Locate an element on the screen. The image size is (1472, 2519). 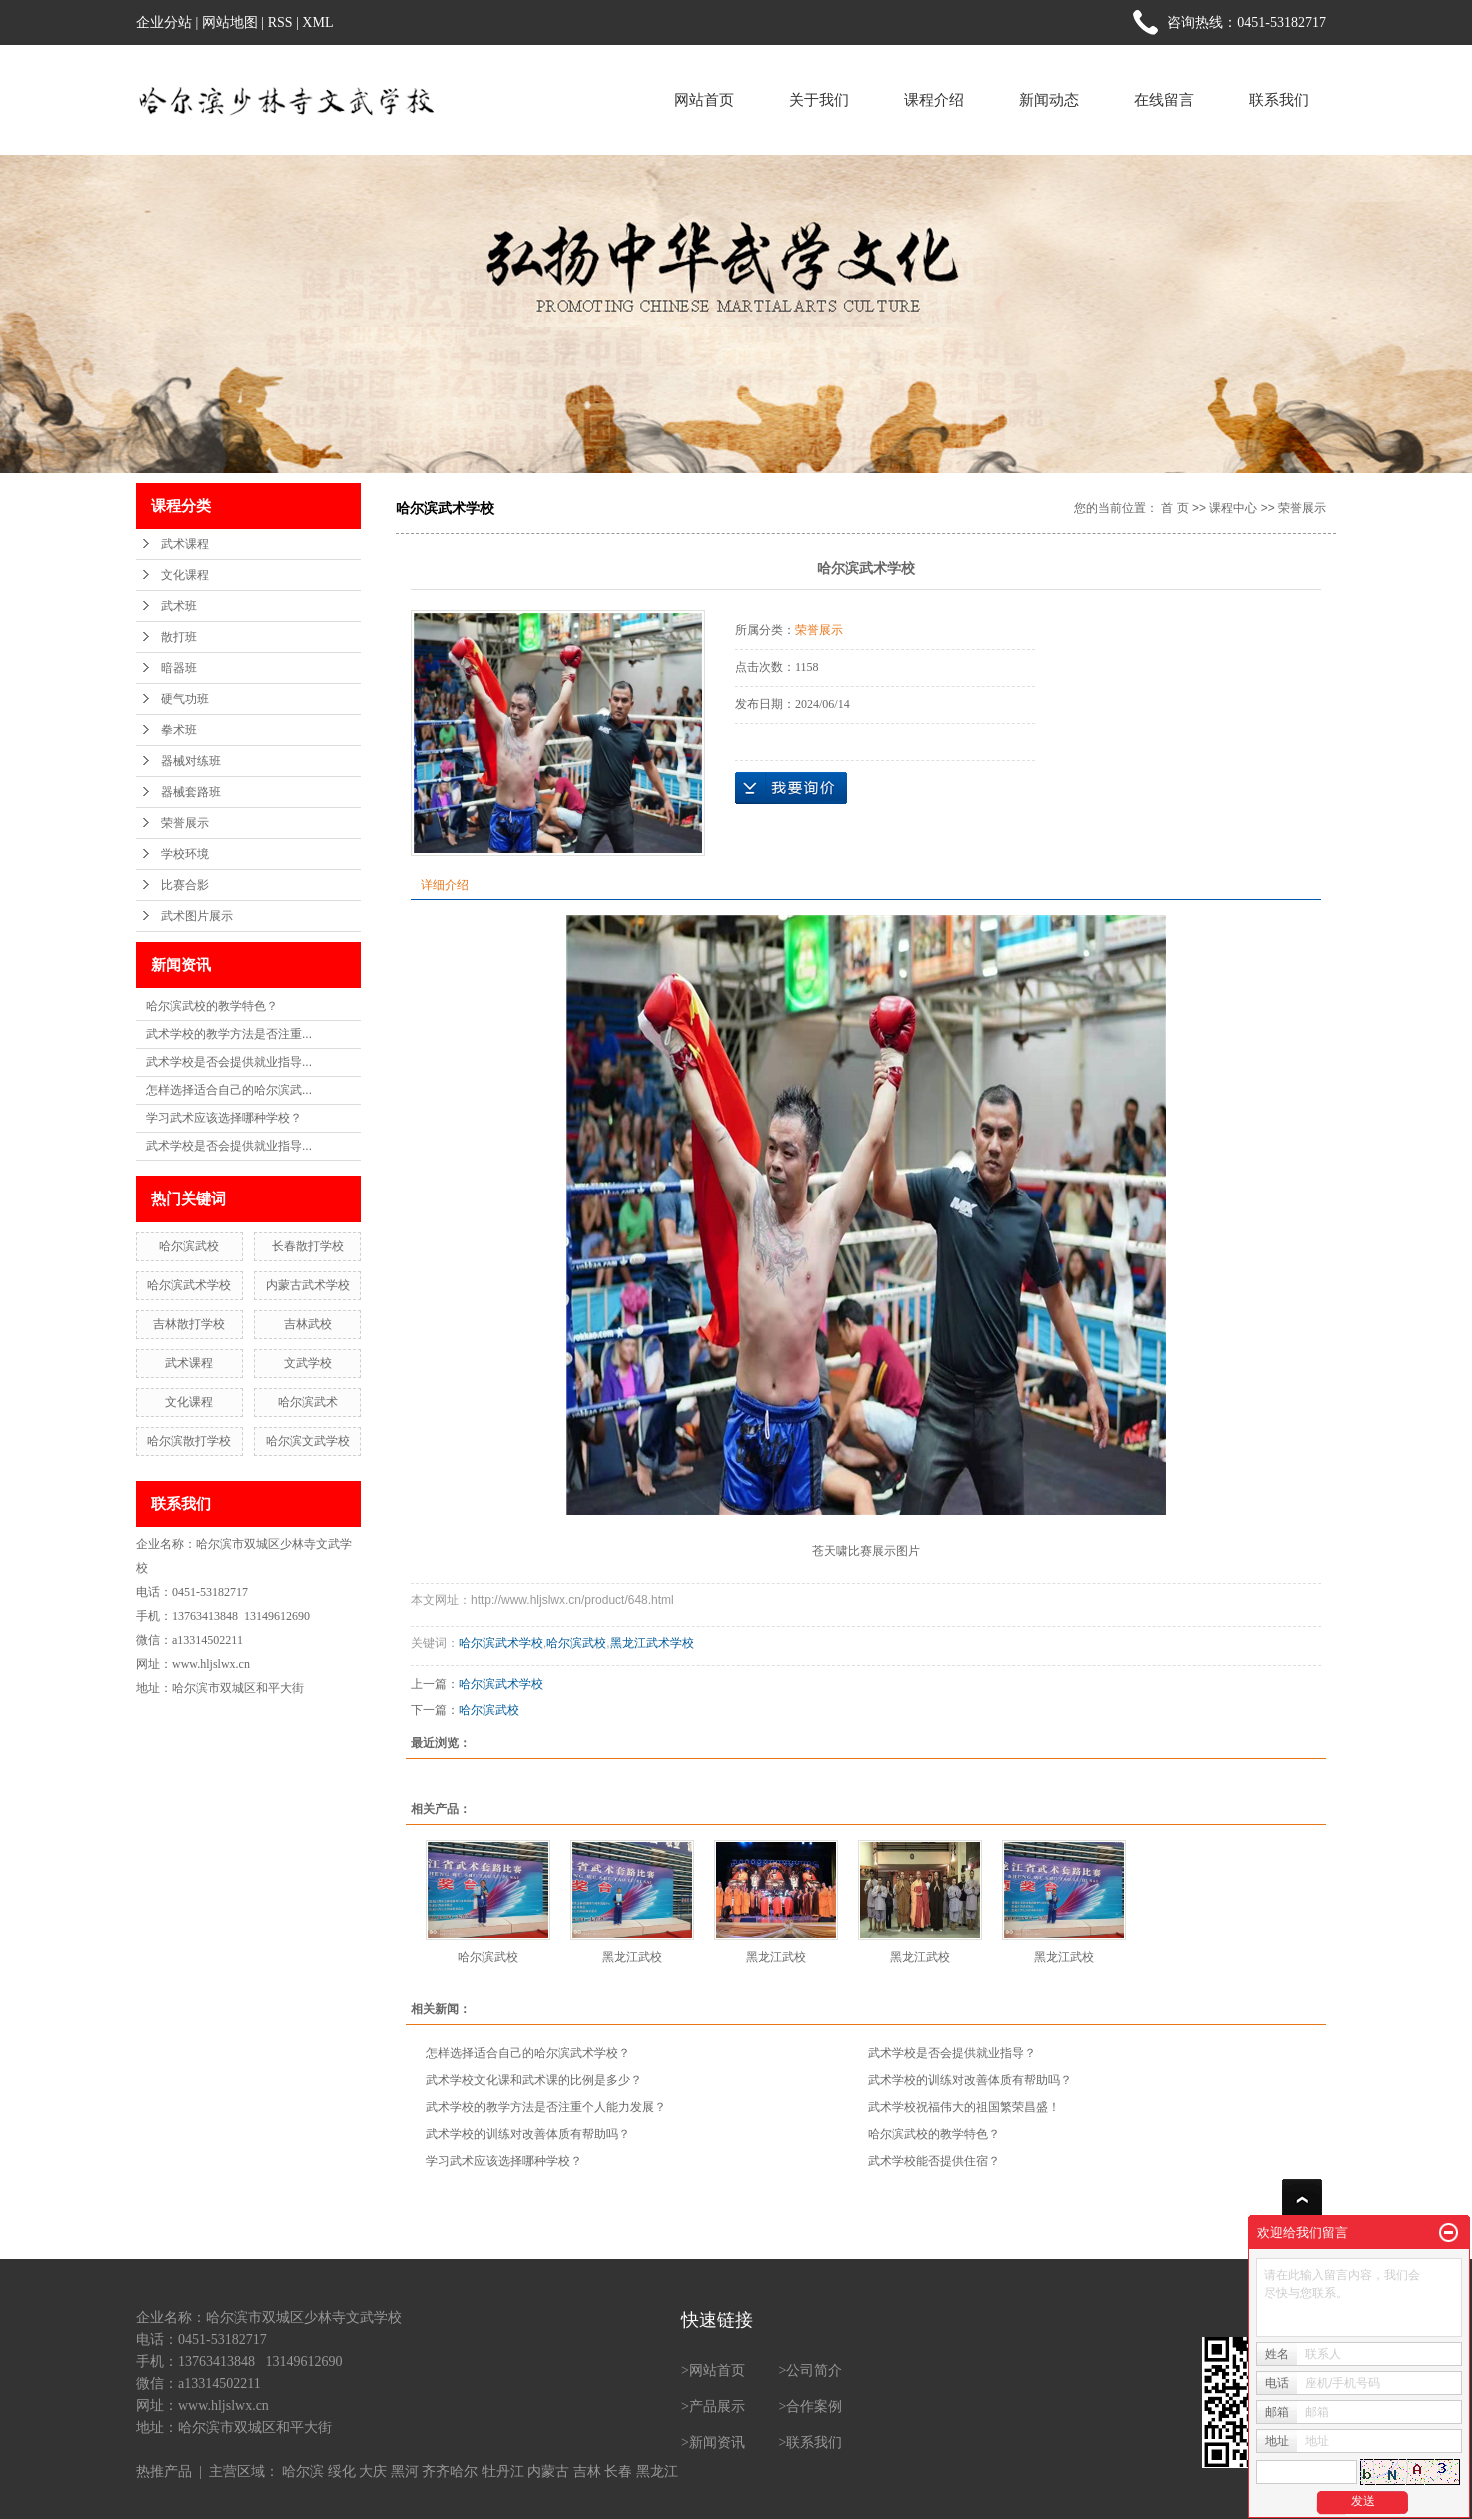
吉林武校 is located at coordinates (308, 1324).